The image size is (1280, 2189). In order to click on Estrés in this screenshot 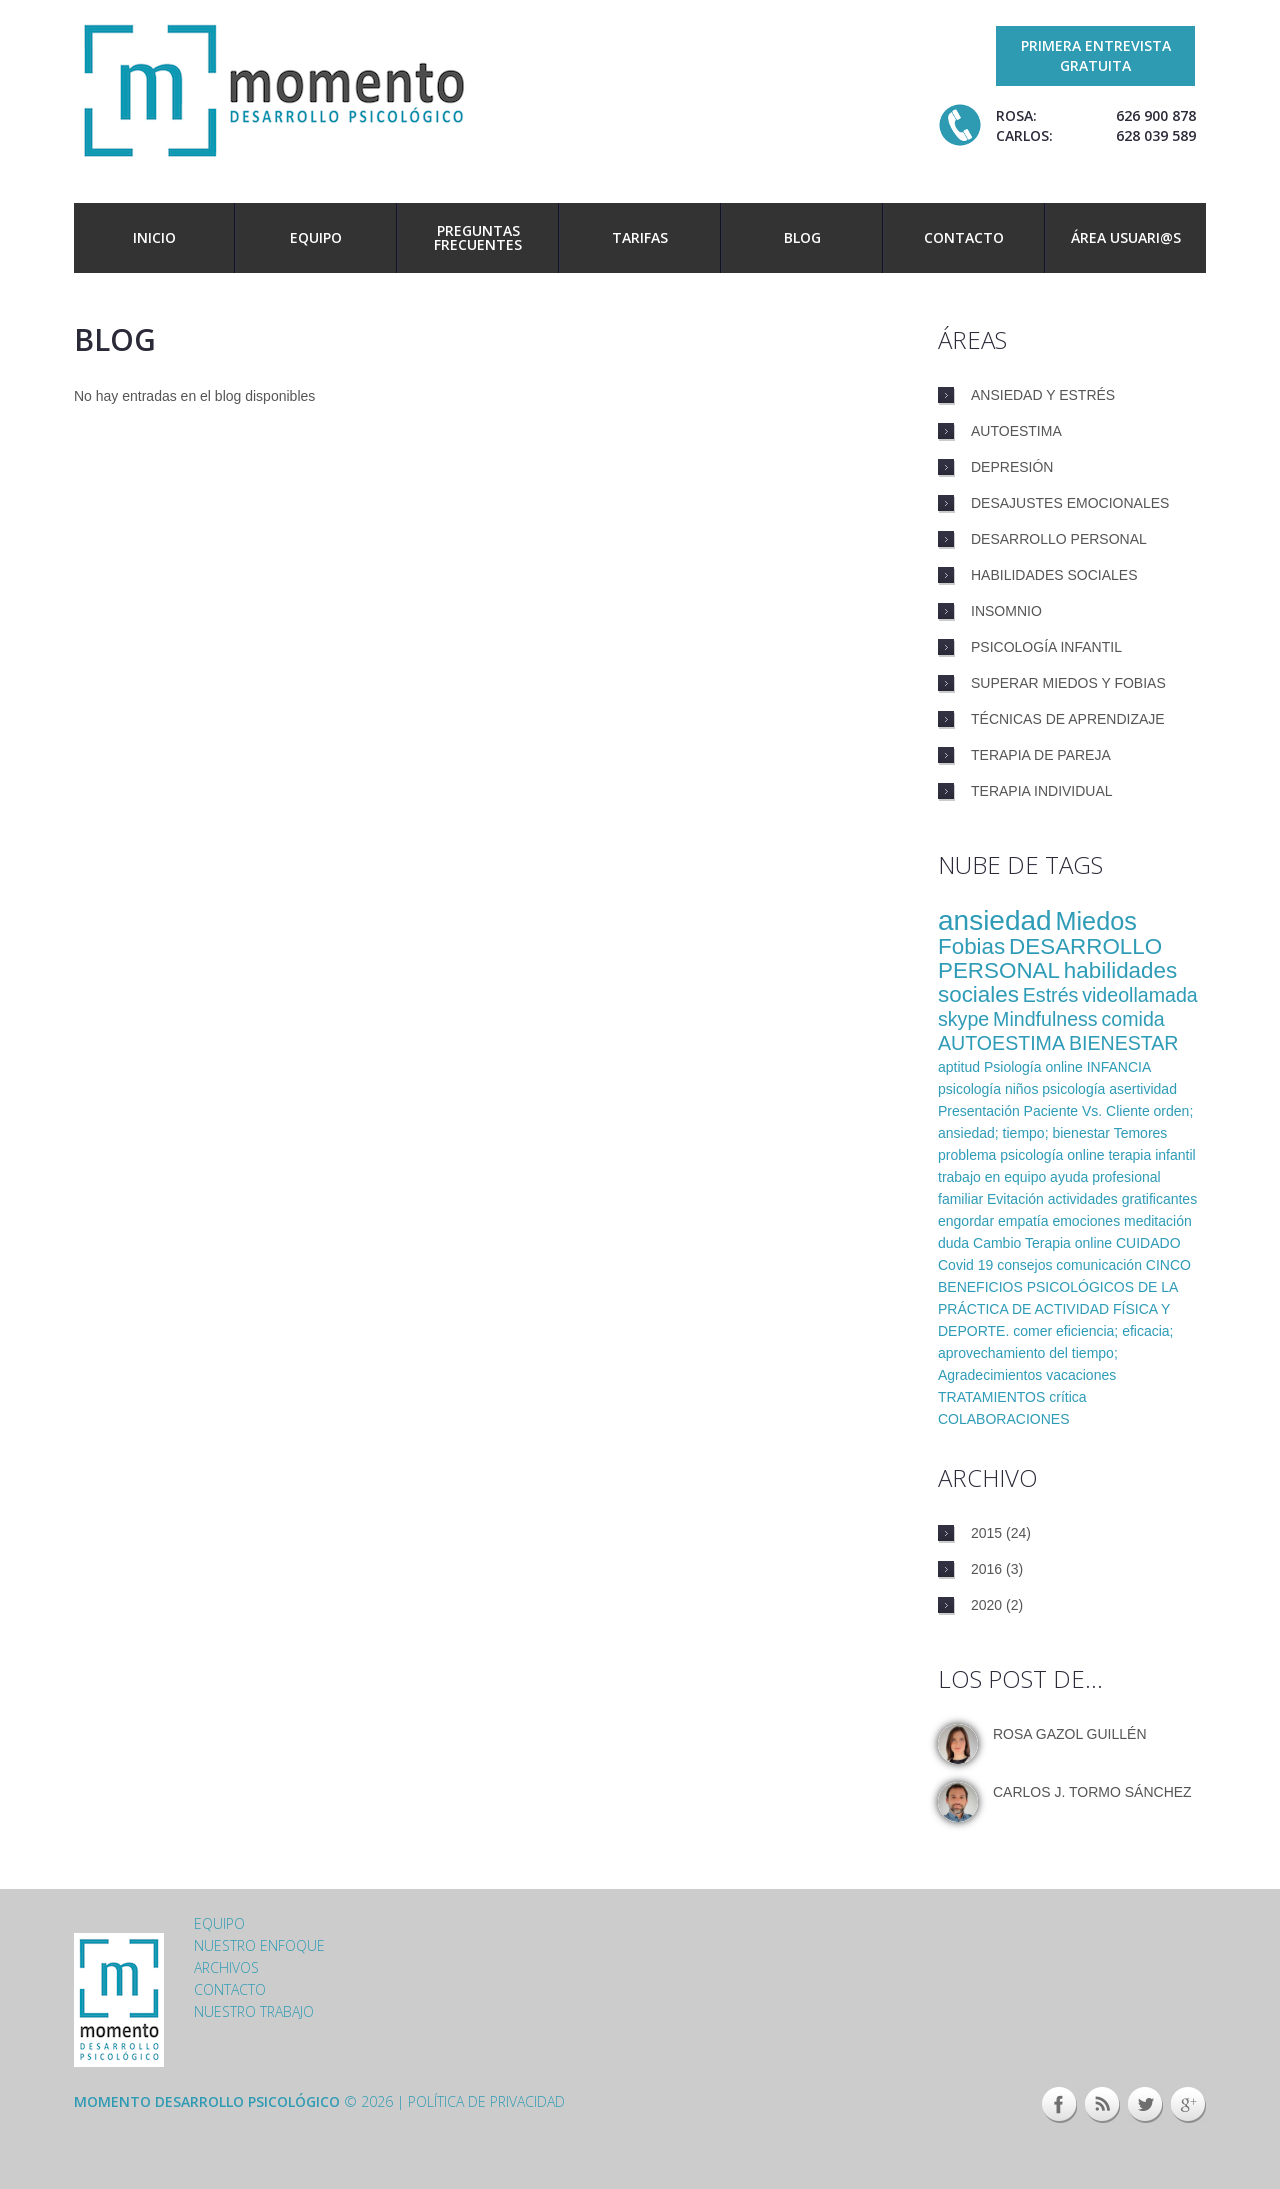, I will do `click(1051, 995)`.